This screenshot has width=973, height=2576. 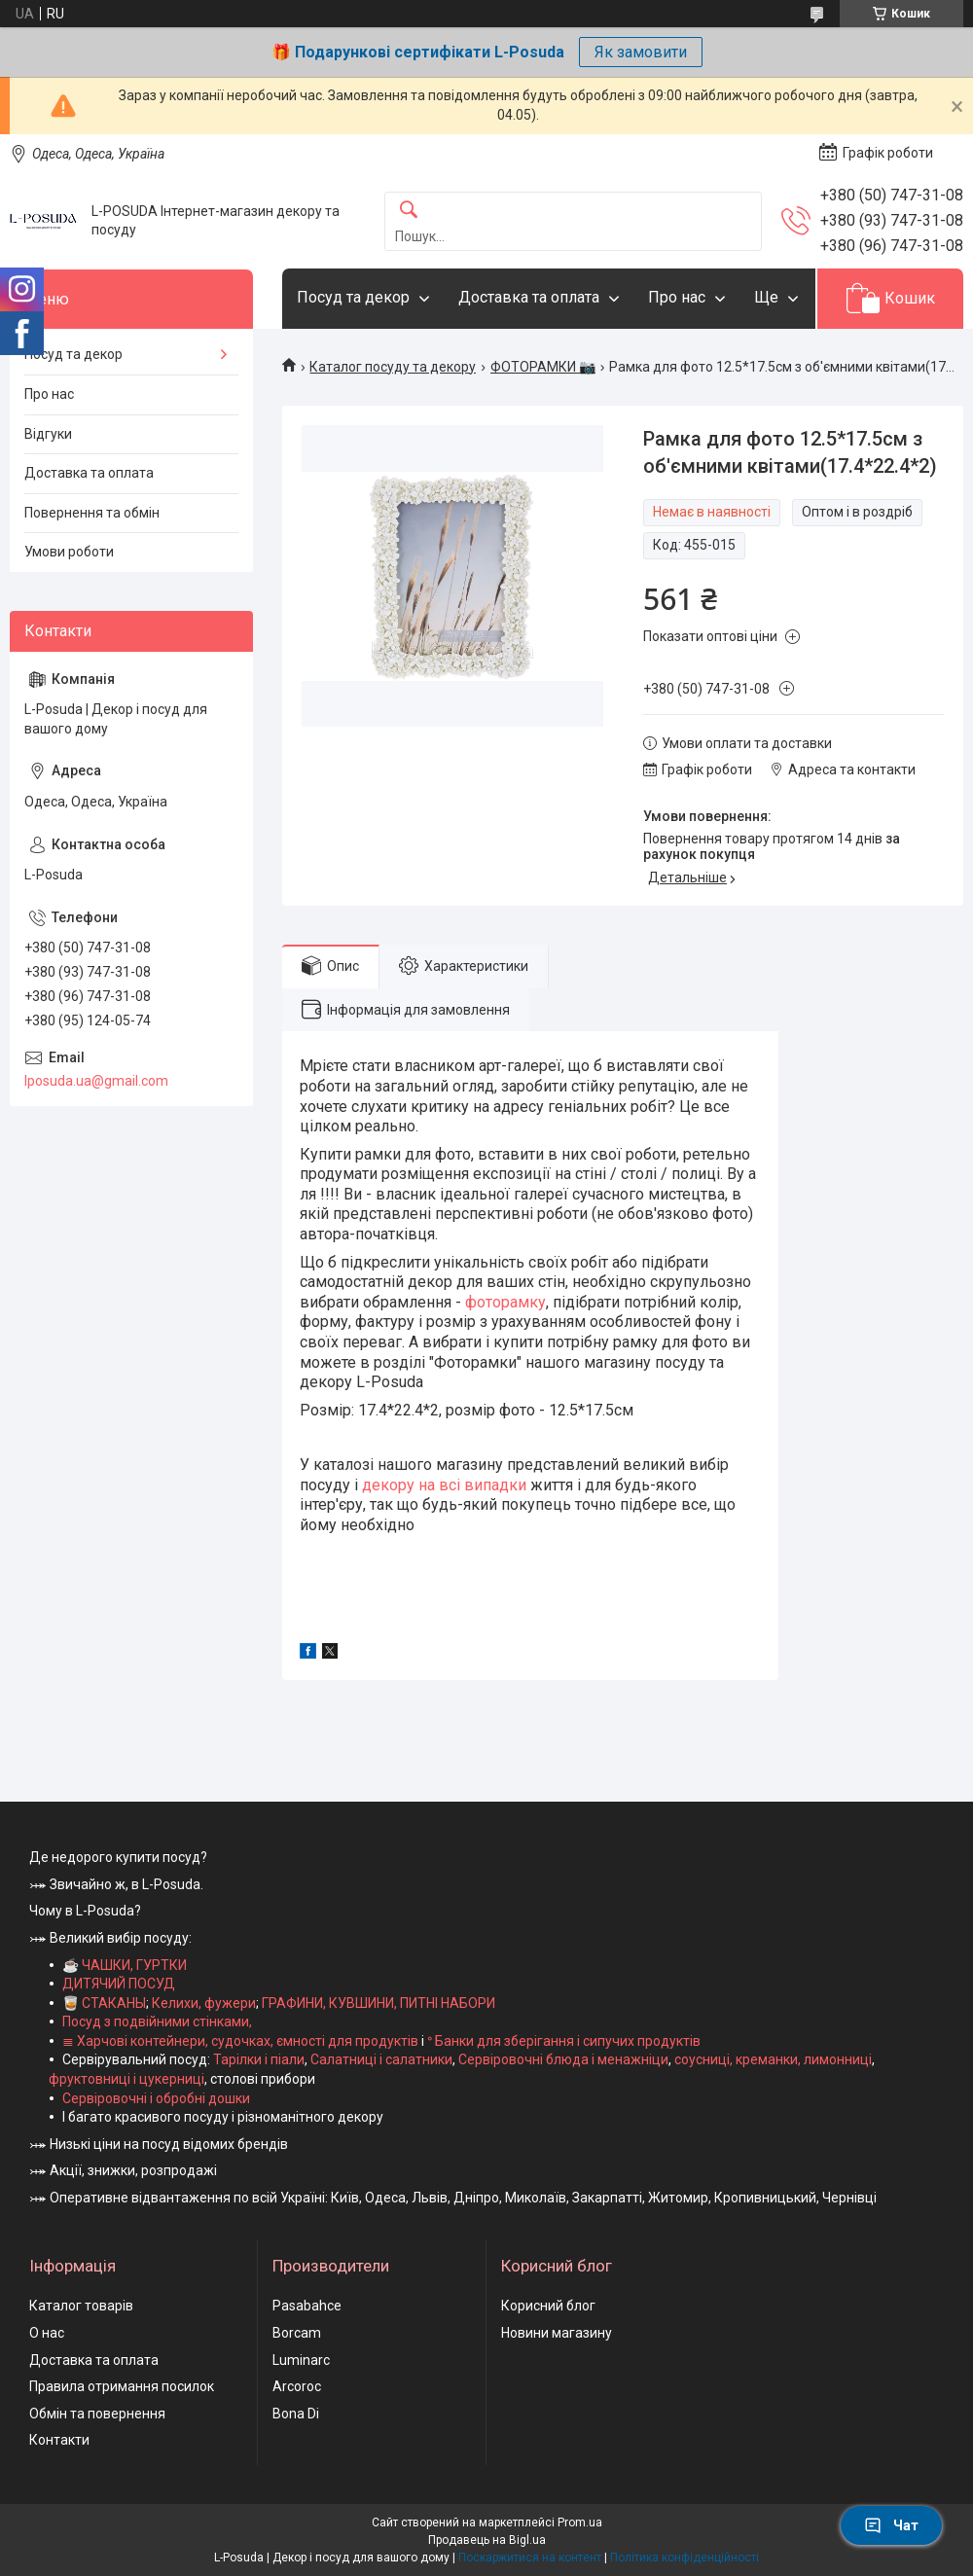 I want to click on Сервіровочні і обробні дошки, so click(x=156, y=2098).